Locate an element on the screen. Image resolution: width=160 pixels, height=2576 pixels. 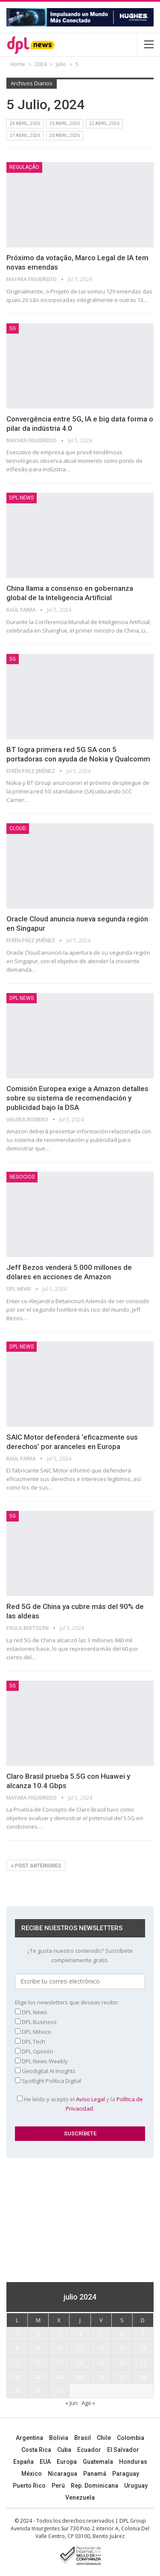
19 [Entradas publicadas el 19 July, 2024] is located at coordinates (101, 2363).